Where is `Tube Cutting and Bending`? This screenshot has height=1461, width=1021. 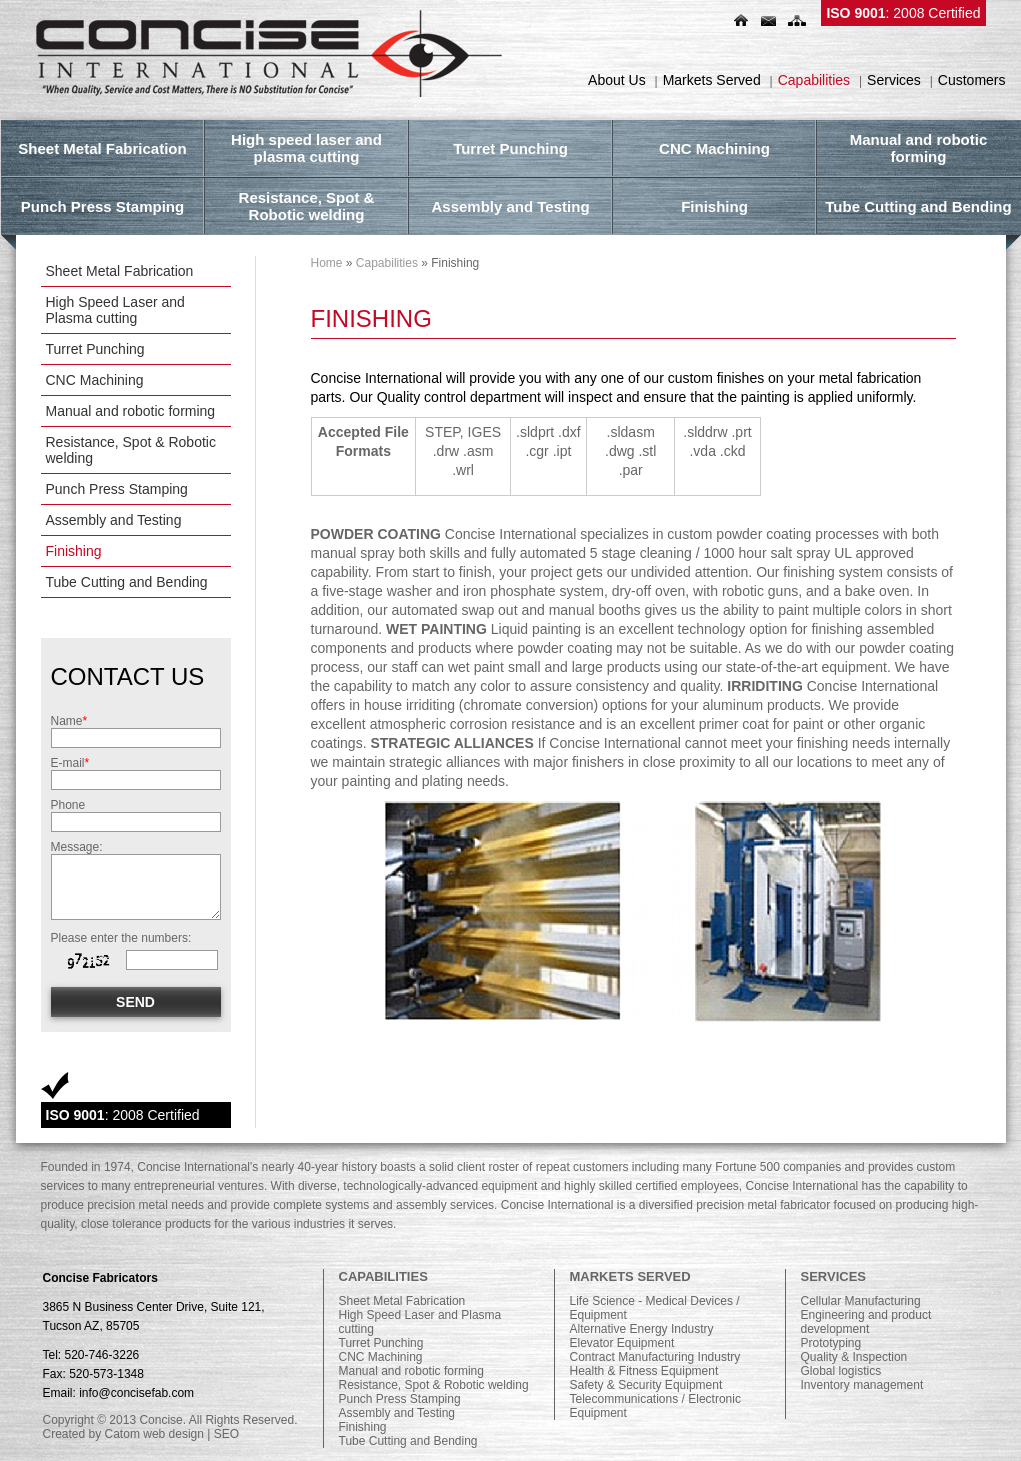 Tube Cutting and Bending is located at coordinates (127, 582).